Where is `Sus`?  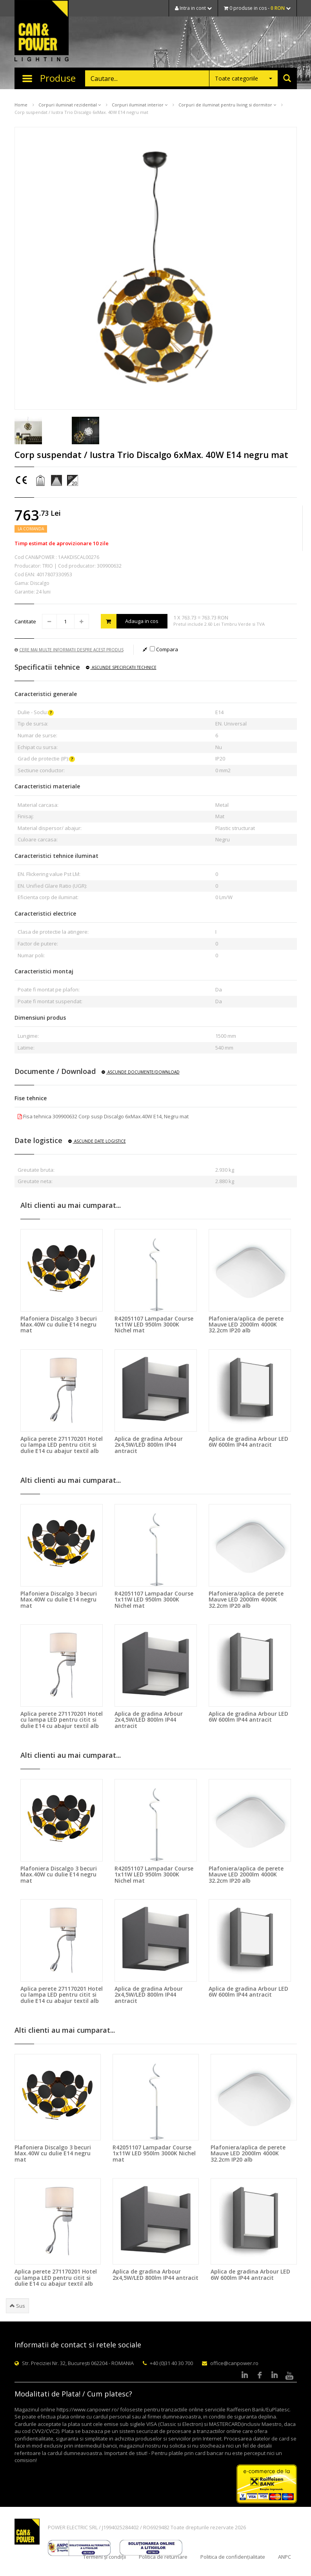 Sus is located at coordinates (17, 2305).